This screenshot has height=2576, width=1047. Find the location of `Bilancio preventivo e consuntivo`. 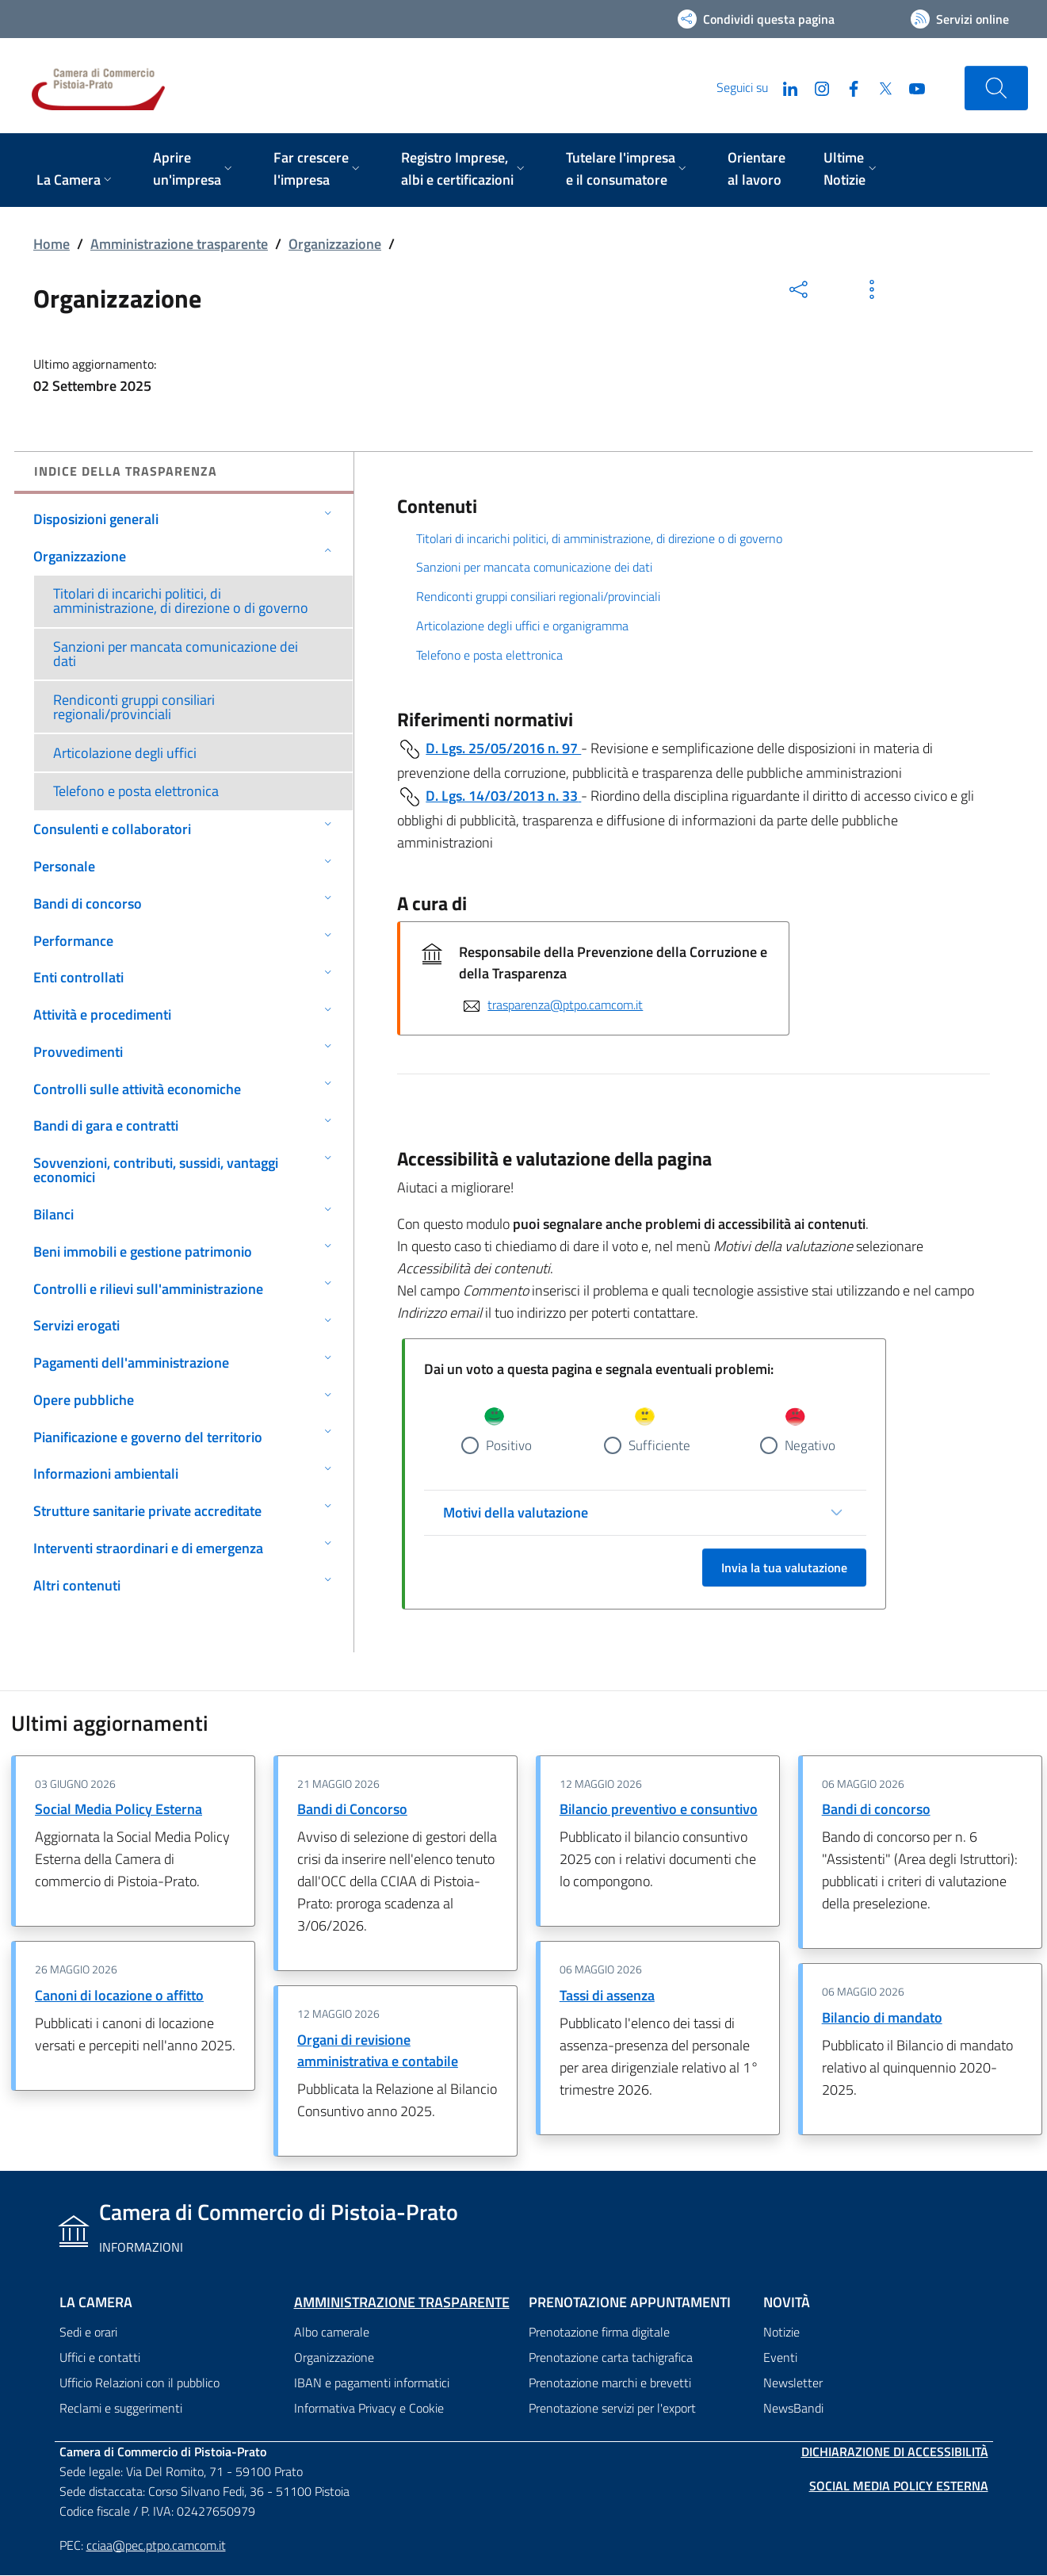

Bilancio preventivo e consuntivo is located at coordinates (659, 1809).